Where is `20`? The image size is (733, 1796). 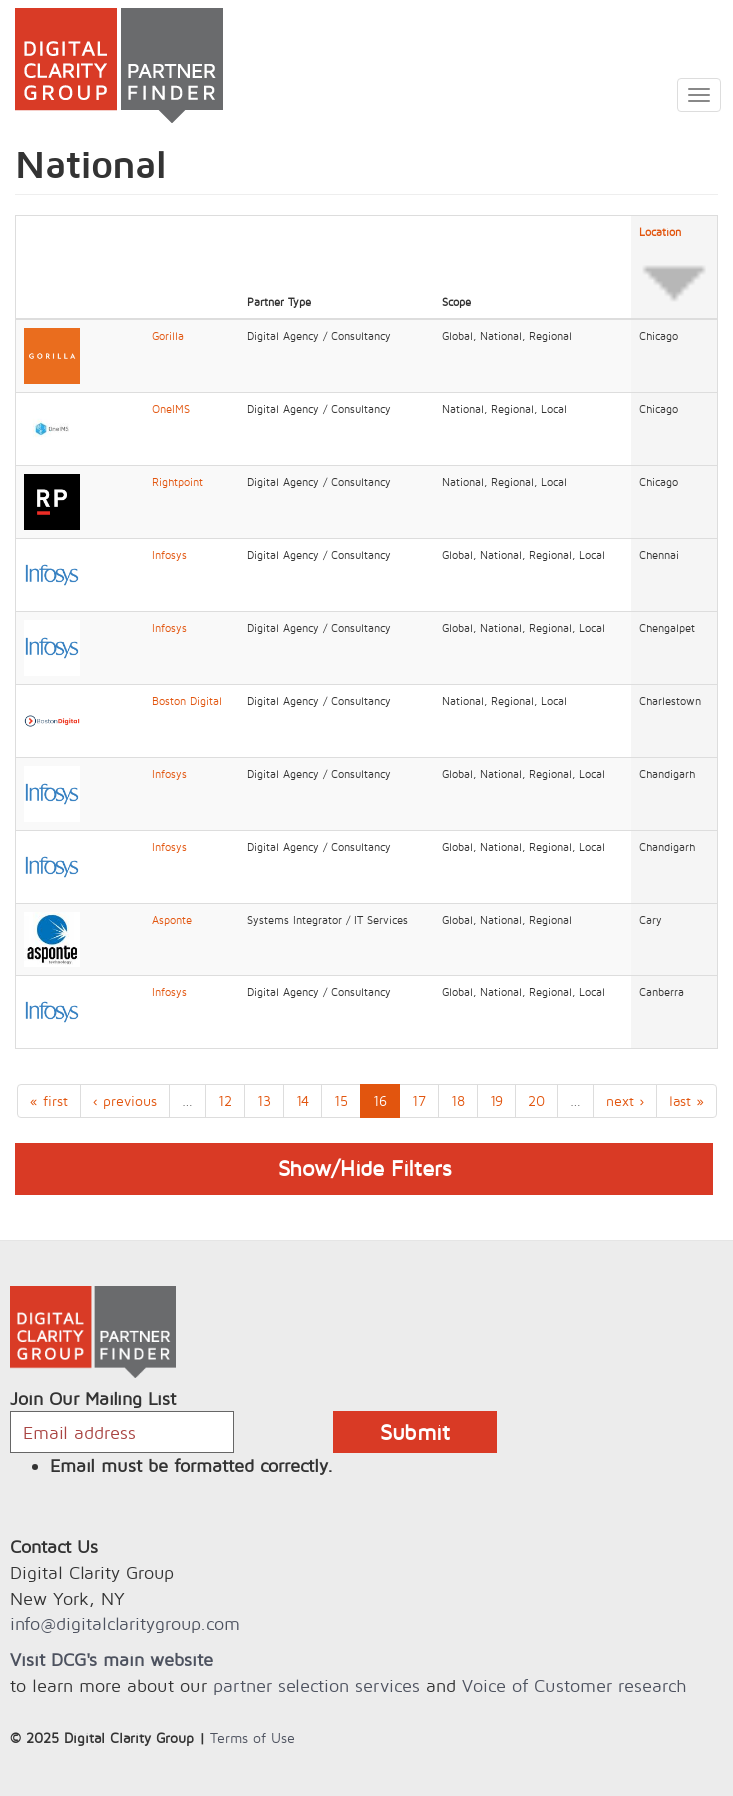 20 is located at coordinates (536, 1100).